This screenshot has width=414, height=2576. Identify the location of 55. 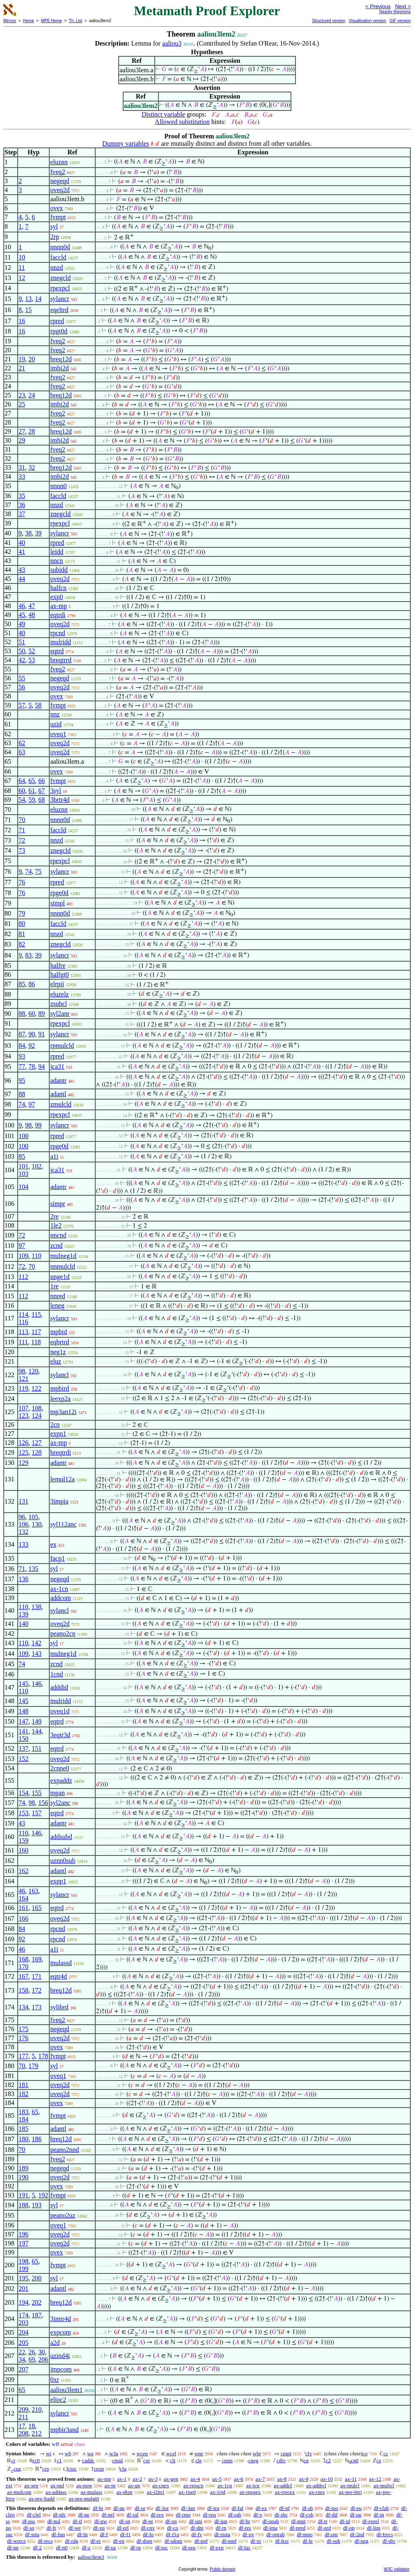
(21, 678).